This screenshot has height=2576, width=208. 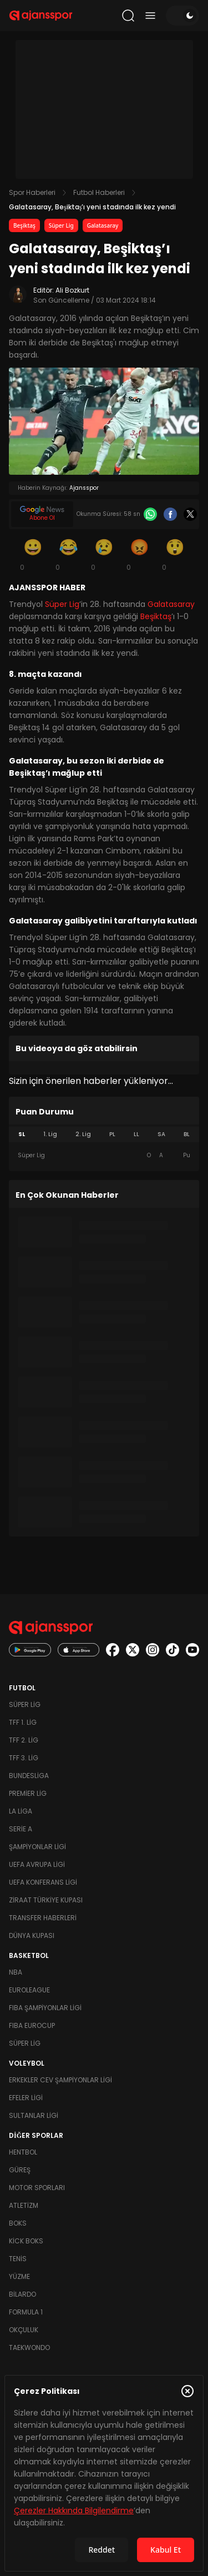 I want to click on Taekwondo, so click(x=29, y=2347).